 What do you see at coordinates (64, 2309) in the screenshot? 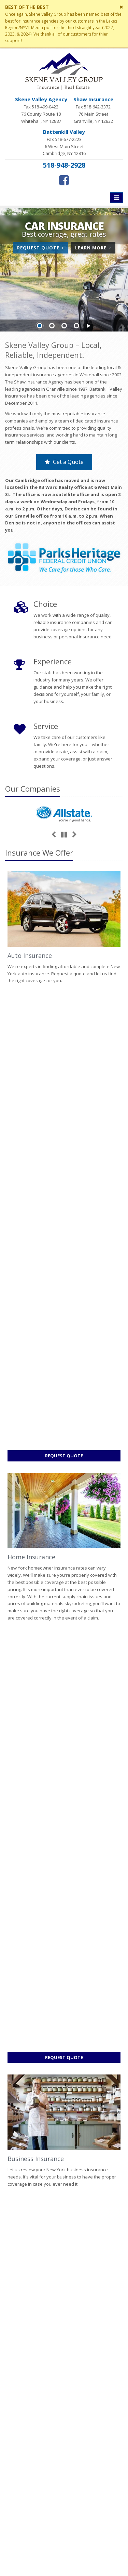
I see `Service Center` at bounding box center [64, 2309].